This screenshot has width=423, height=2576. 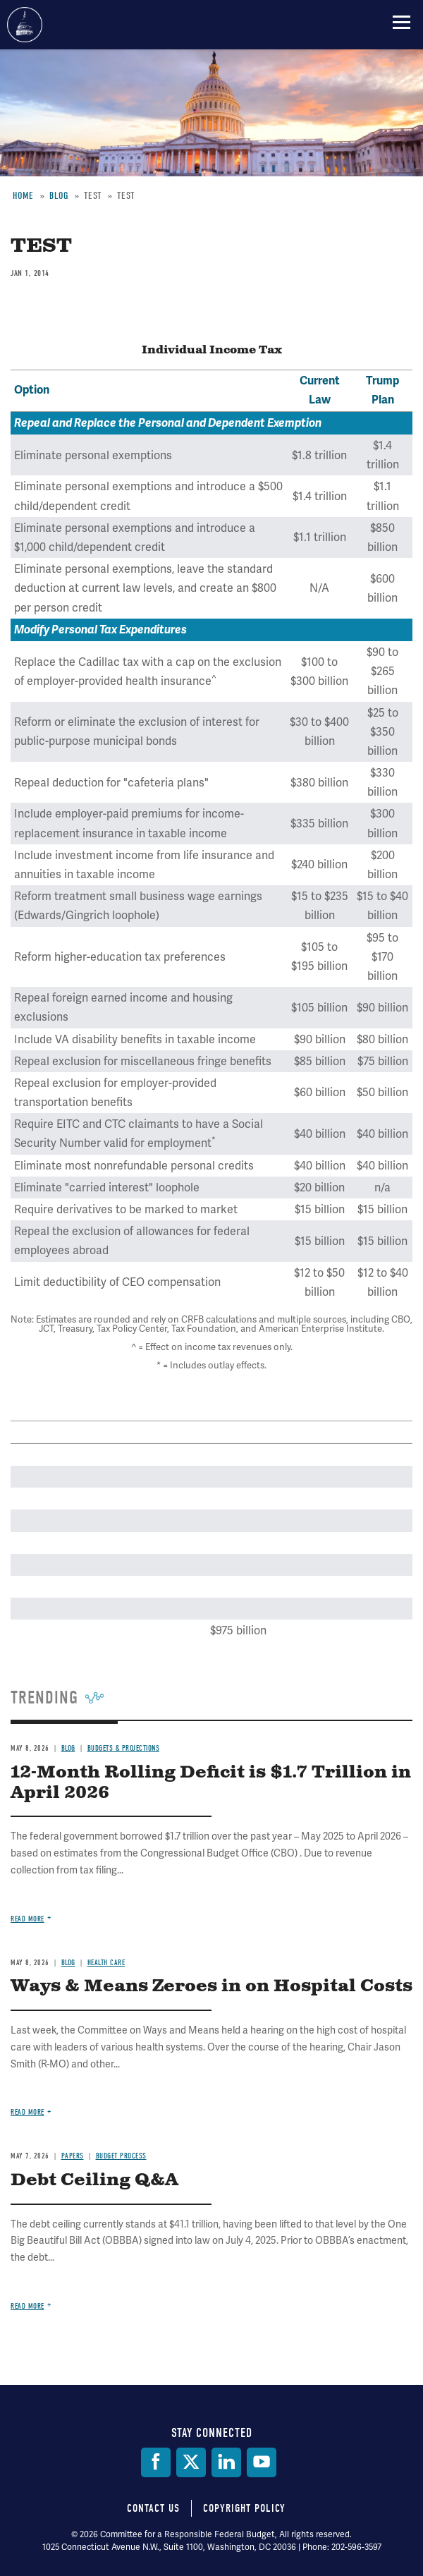 I want to click on [YouTube], so click(x=261, y=2462).